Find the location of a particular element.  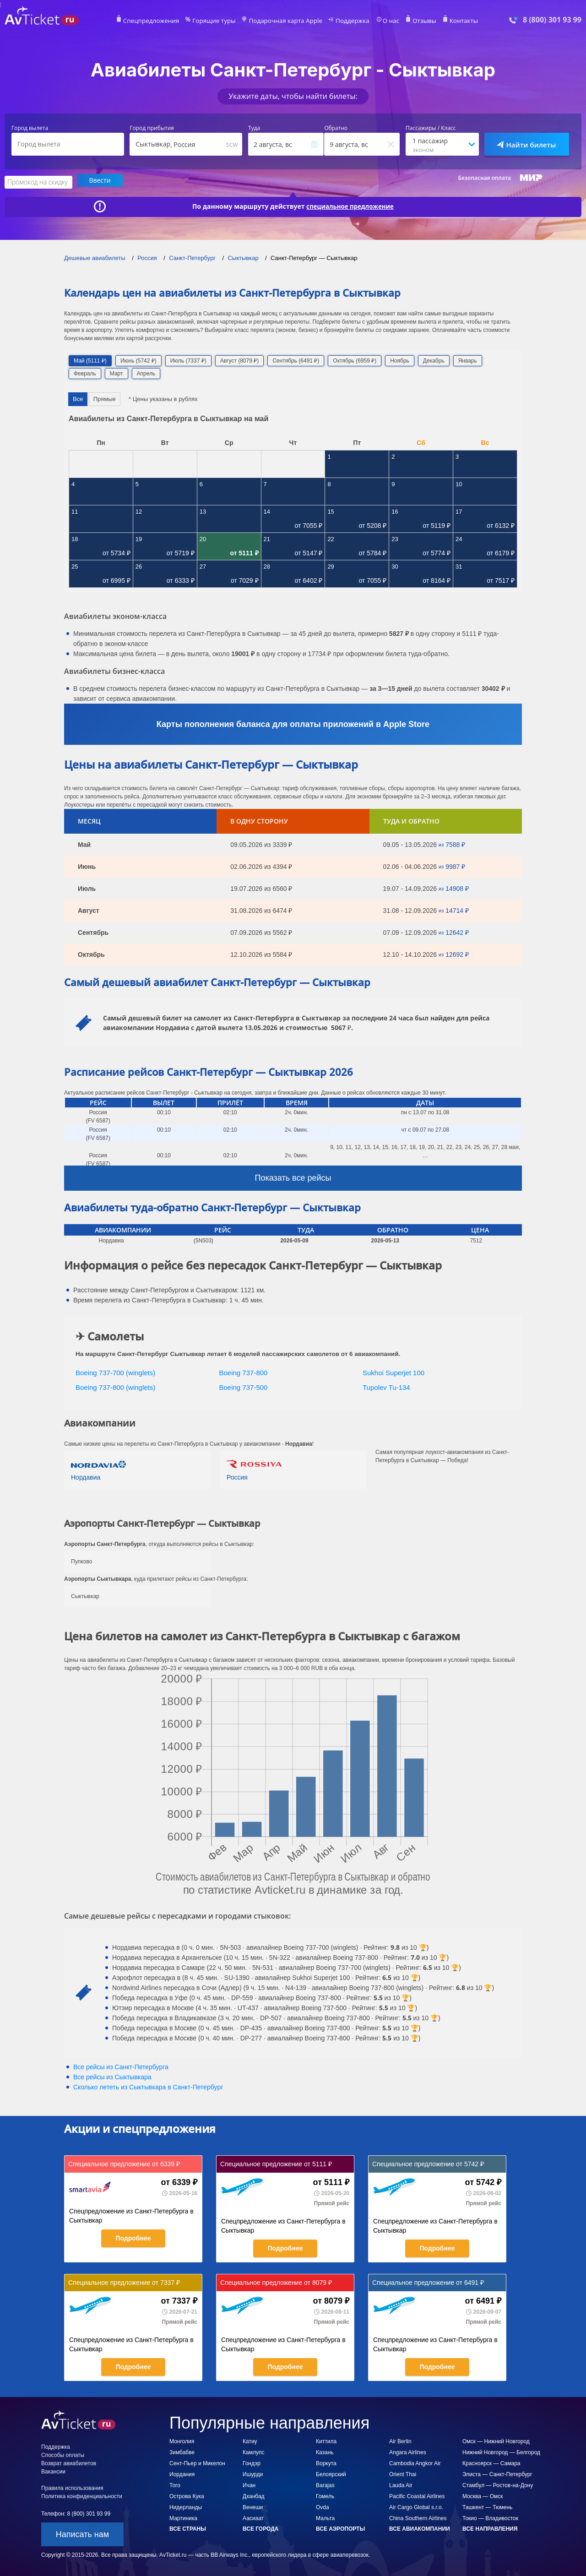

Сент-Пьер и Микелон is located at coordinates (197, 2462).